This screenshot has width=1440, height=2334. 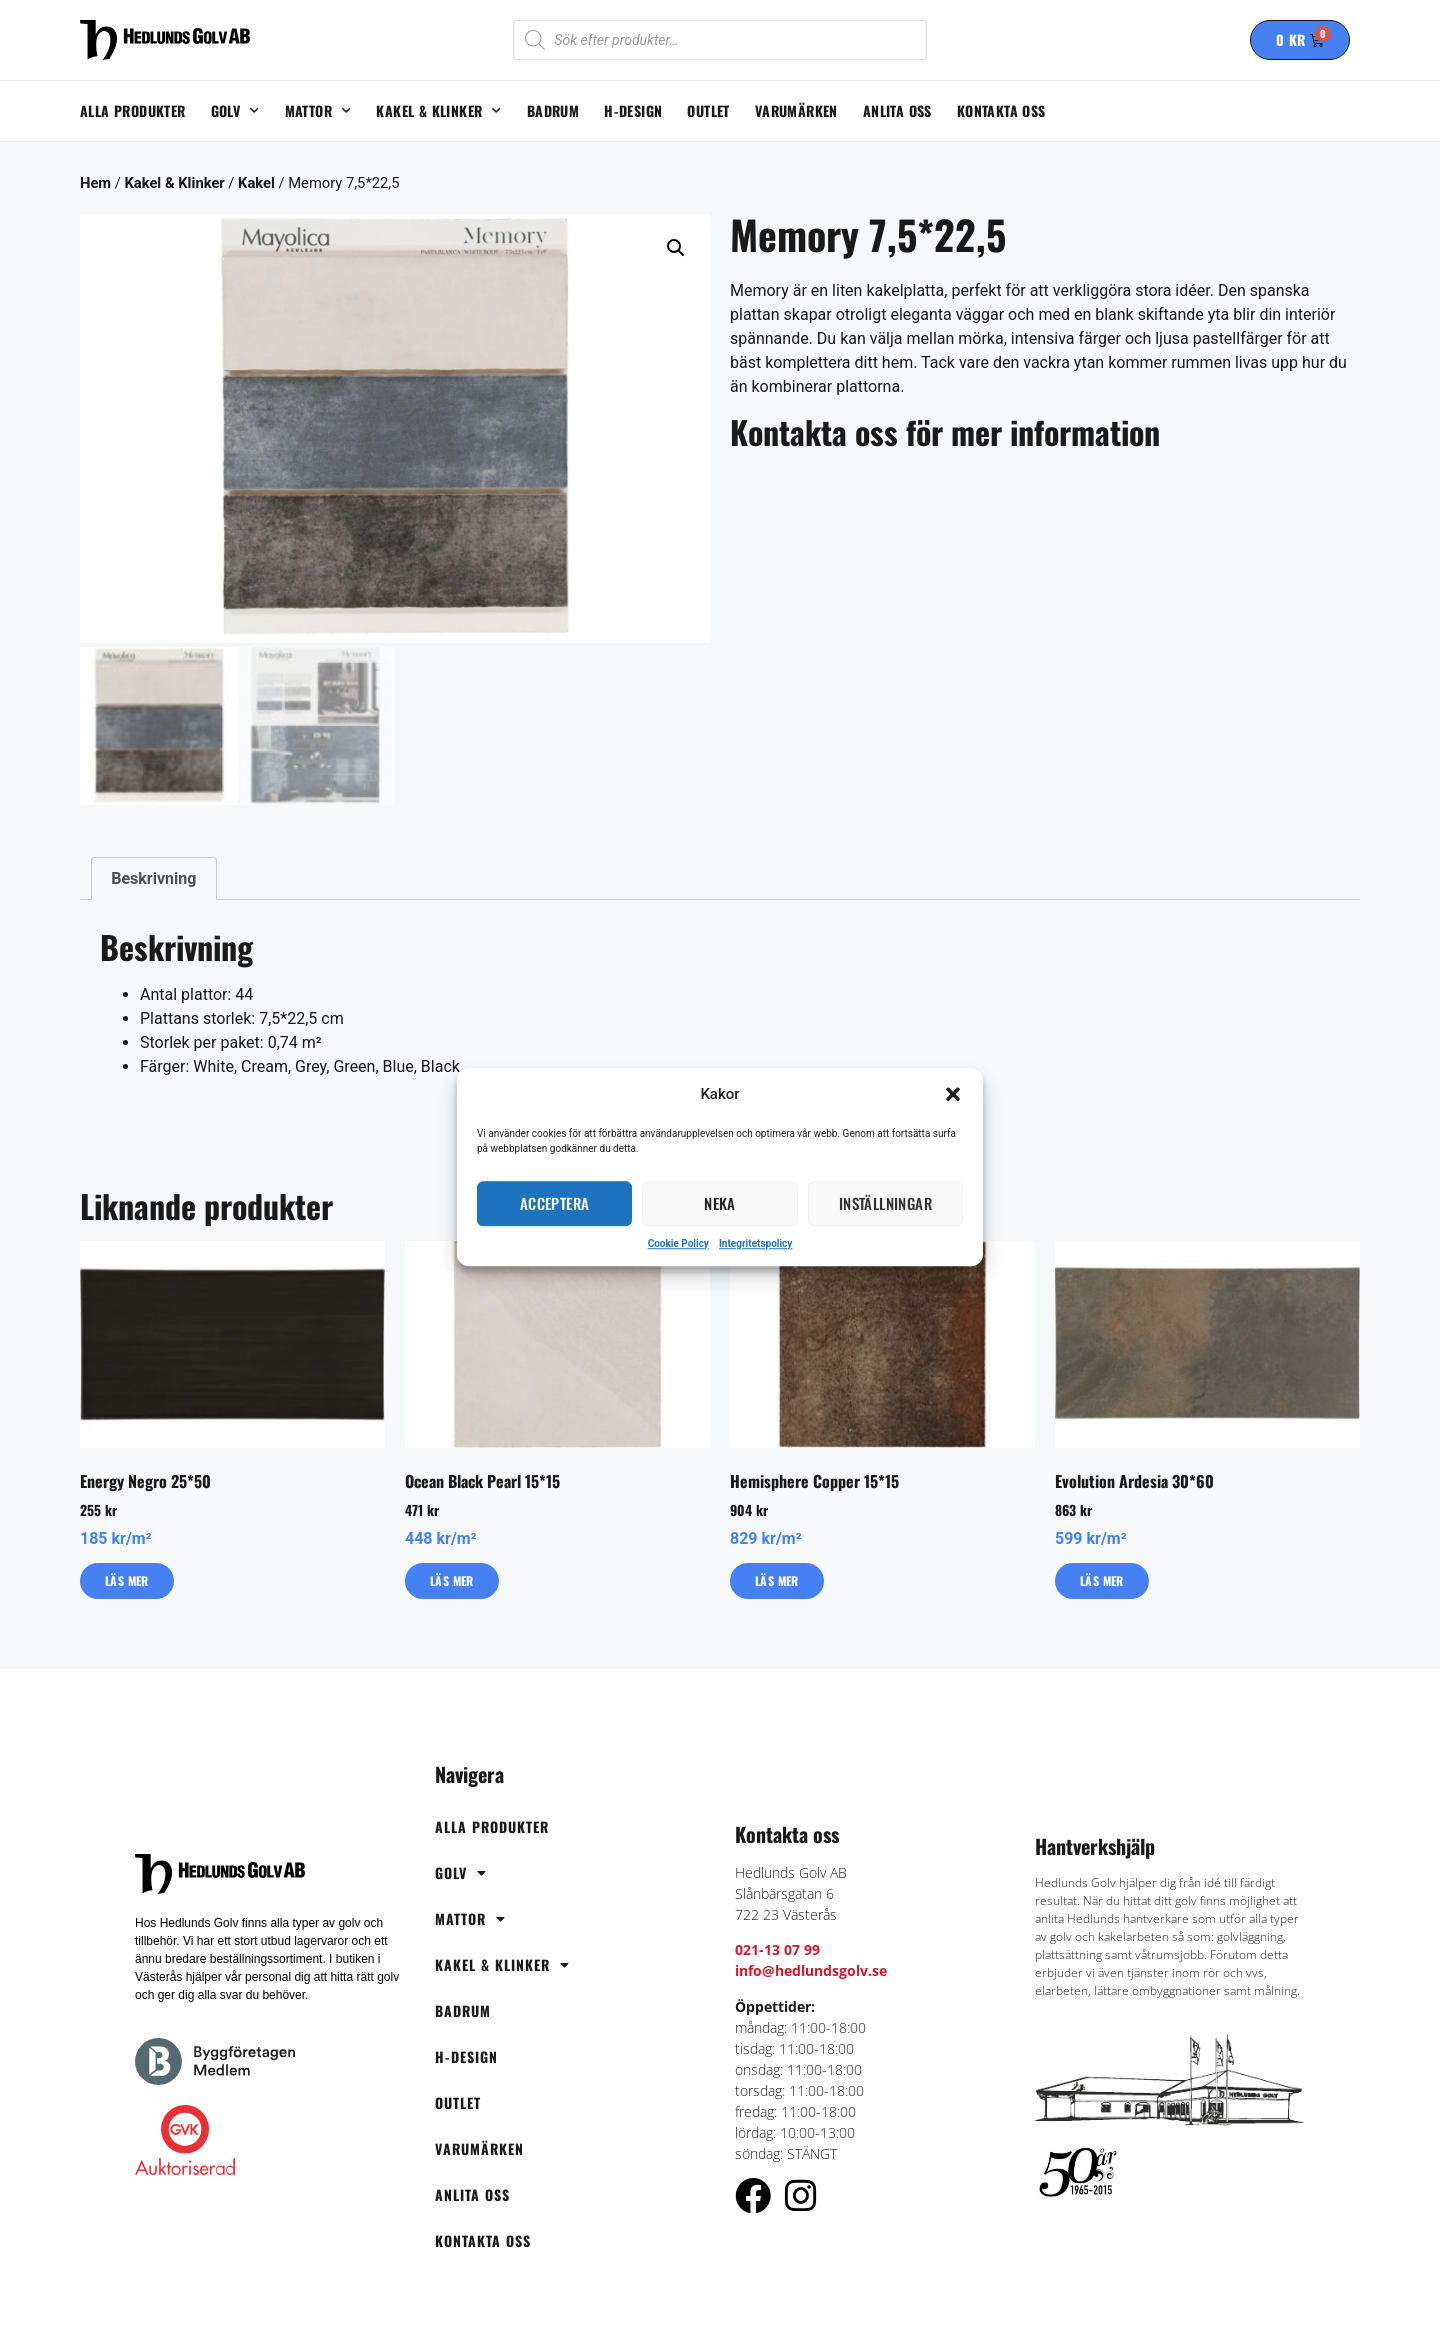 I want to click on 021-13 07 99, so click(x=777, y=1945).